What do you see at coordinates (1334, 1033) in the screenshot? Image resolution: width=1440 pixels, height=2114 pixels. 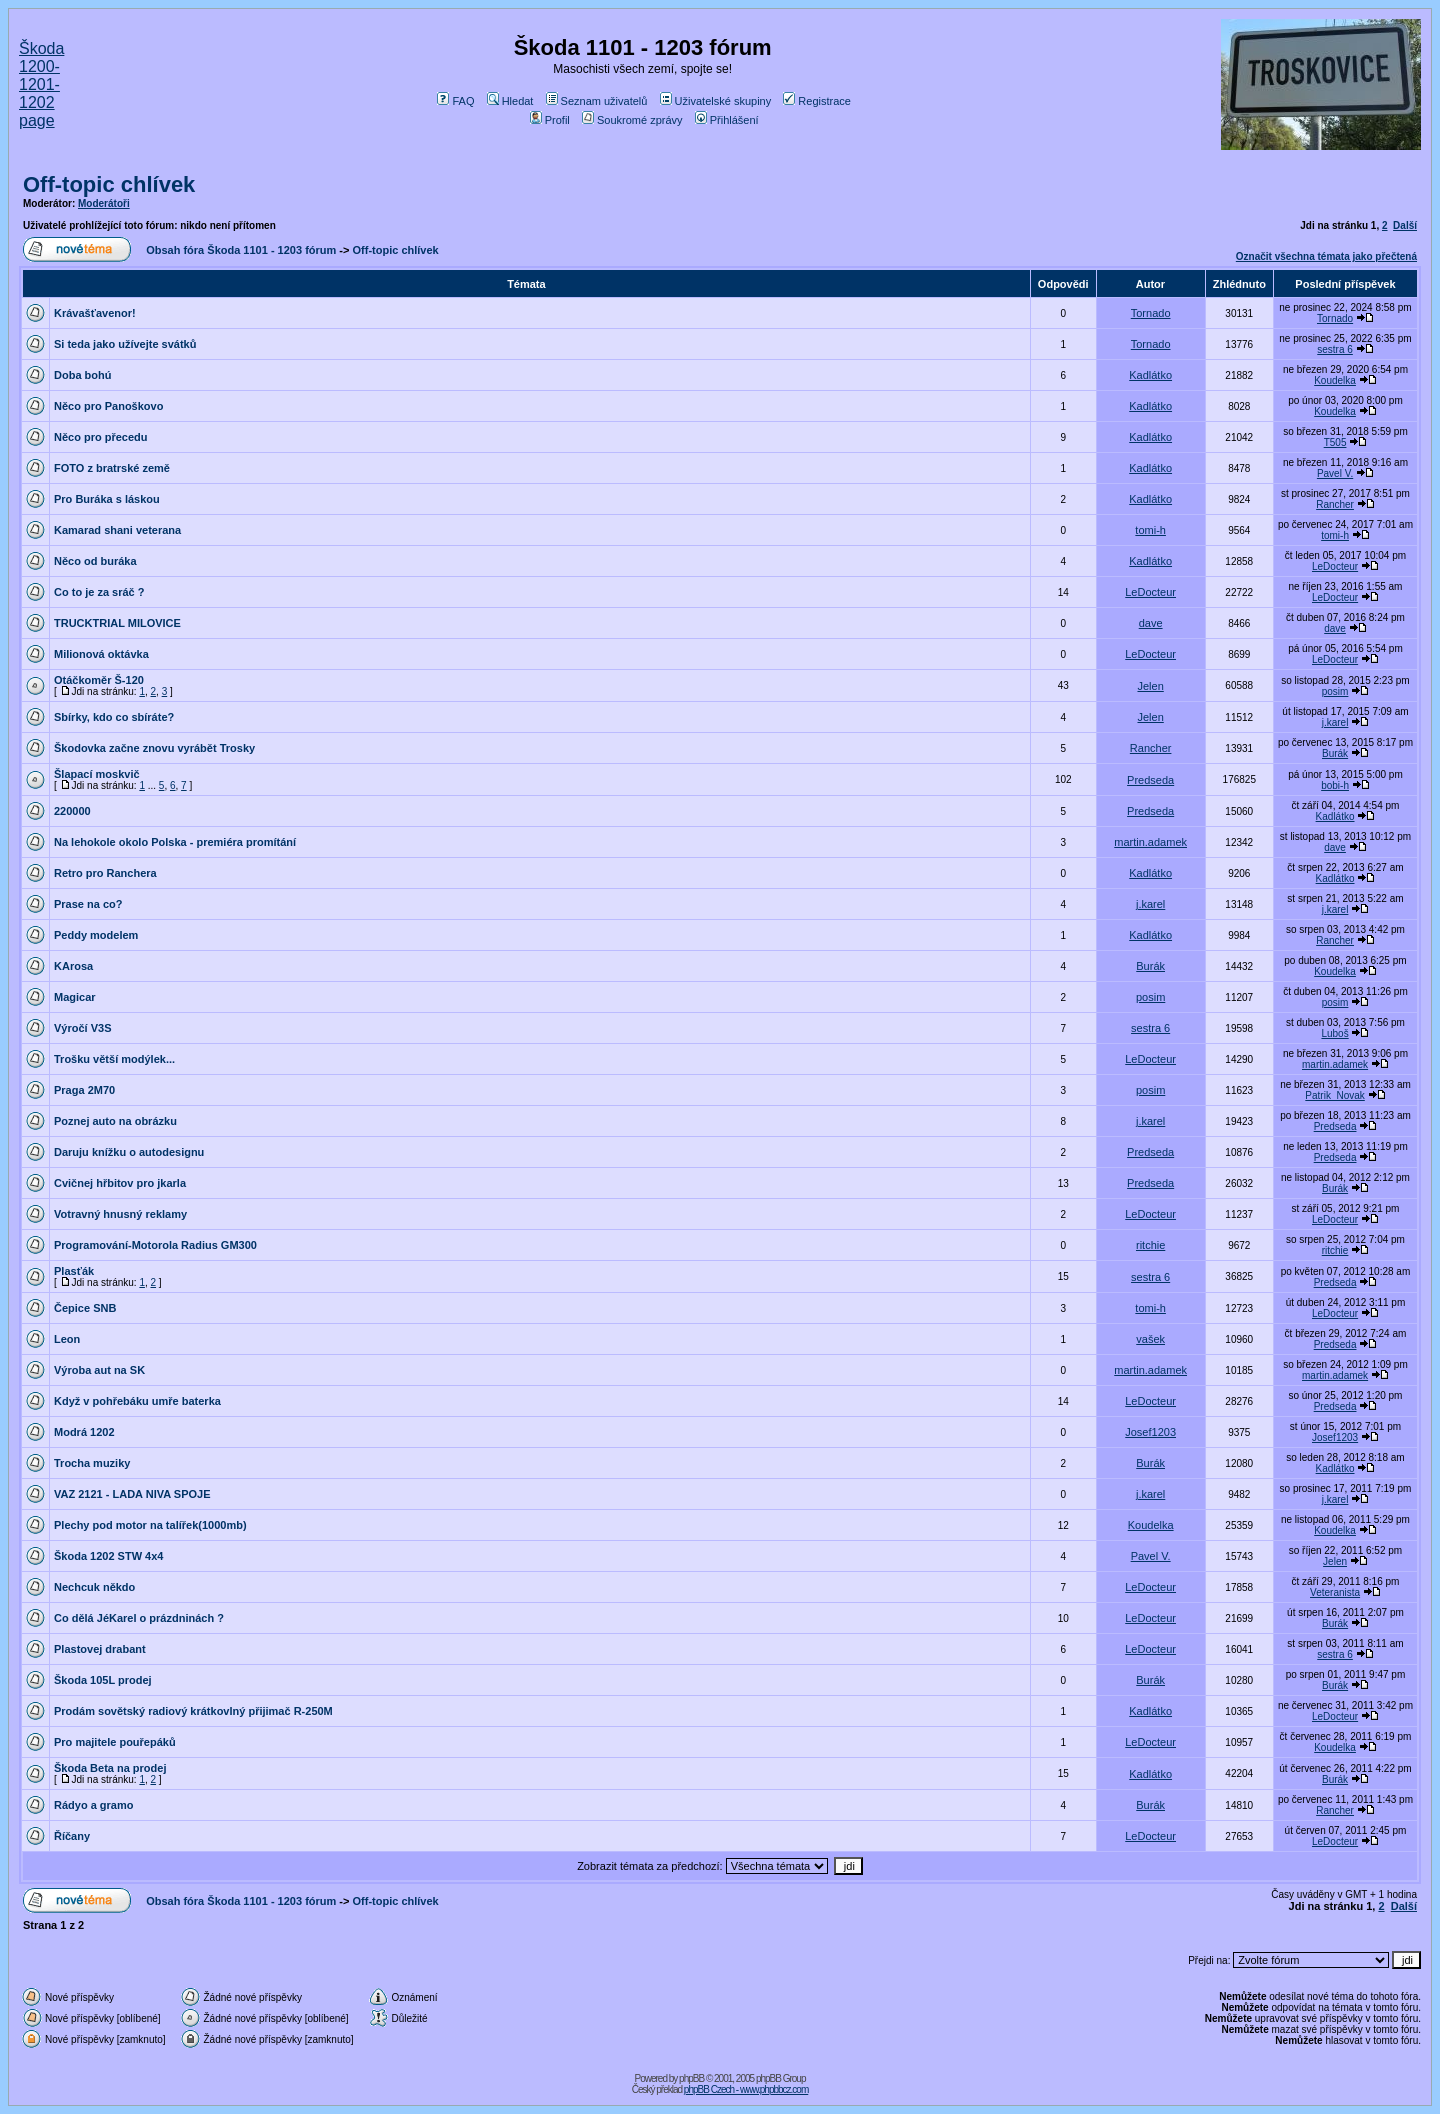 I see `Luboš` at bounding box center [1334, 1033].